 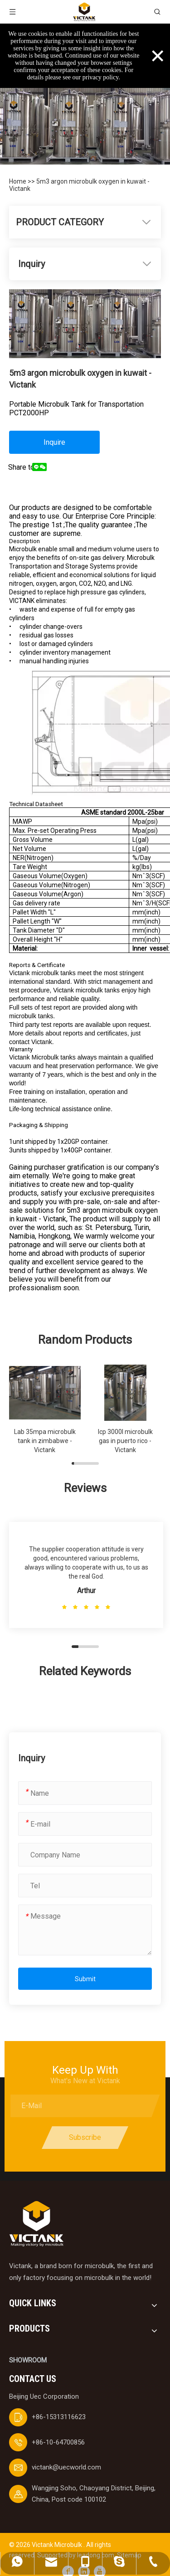 What do you see at coordinates (85, 1979) in the screenshot?
I see `Submit` at bounding box center [85, 1979].